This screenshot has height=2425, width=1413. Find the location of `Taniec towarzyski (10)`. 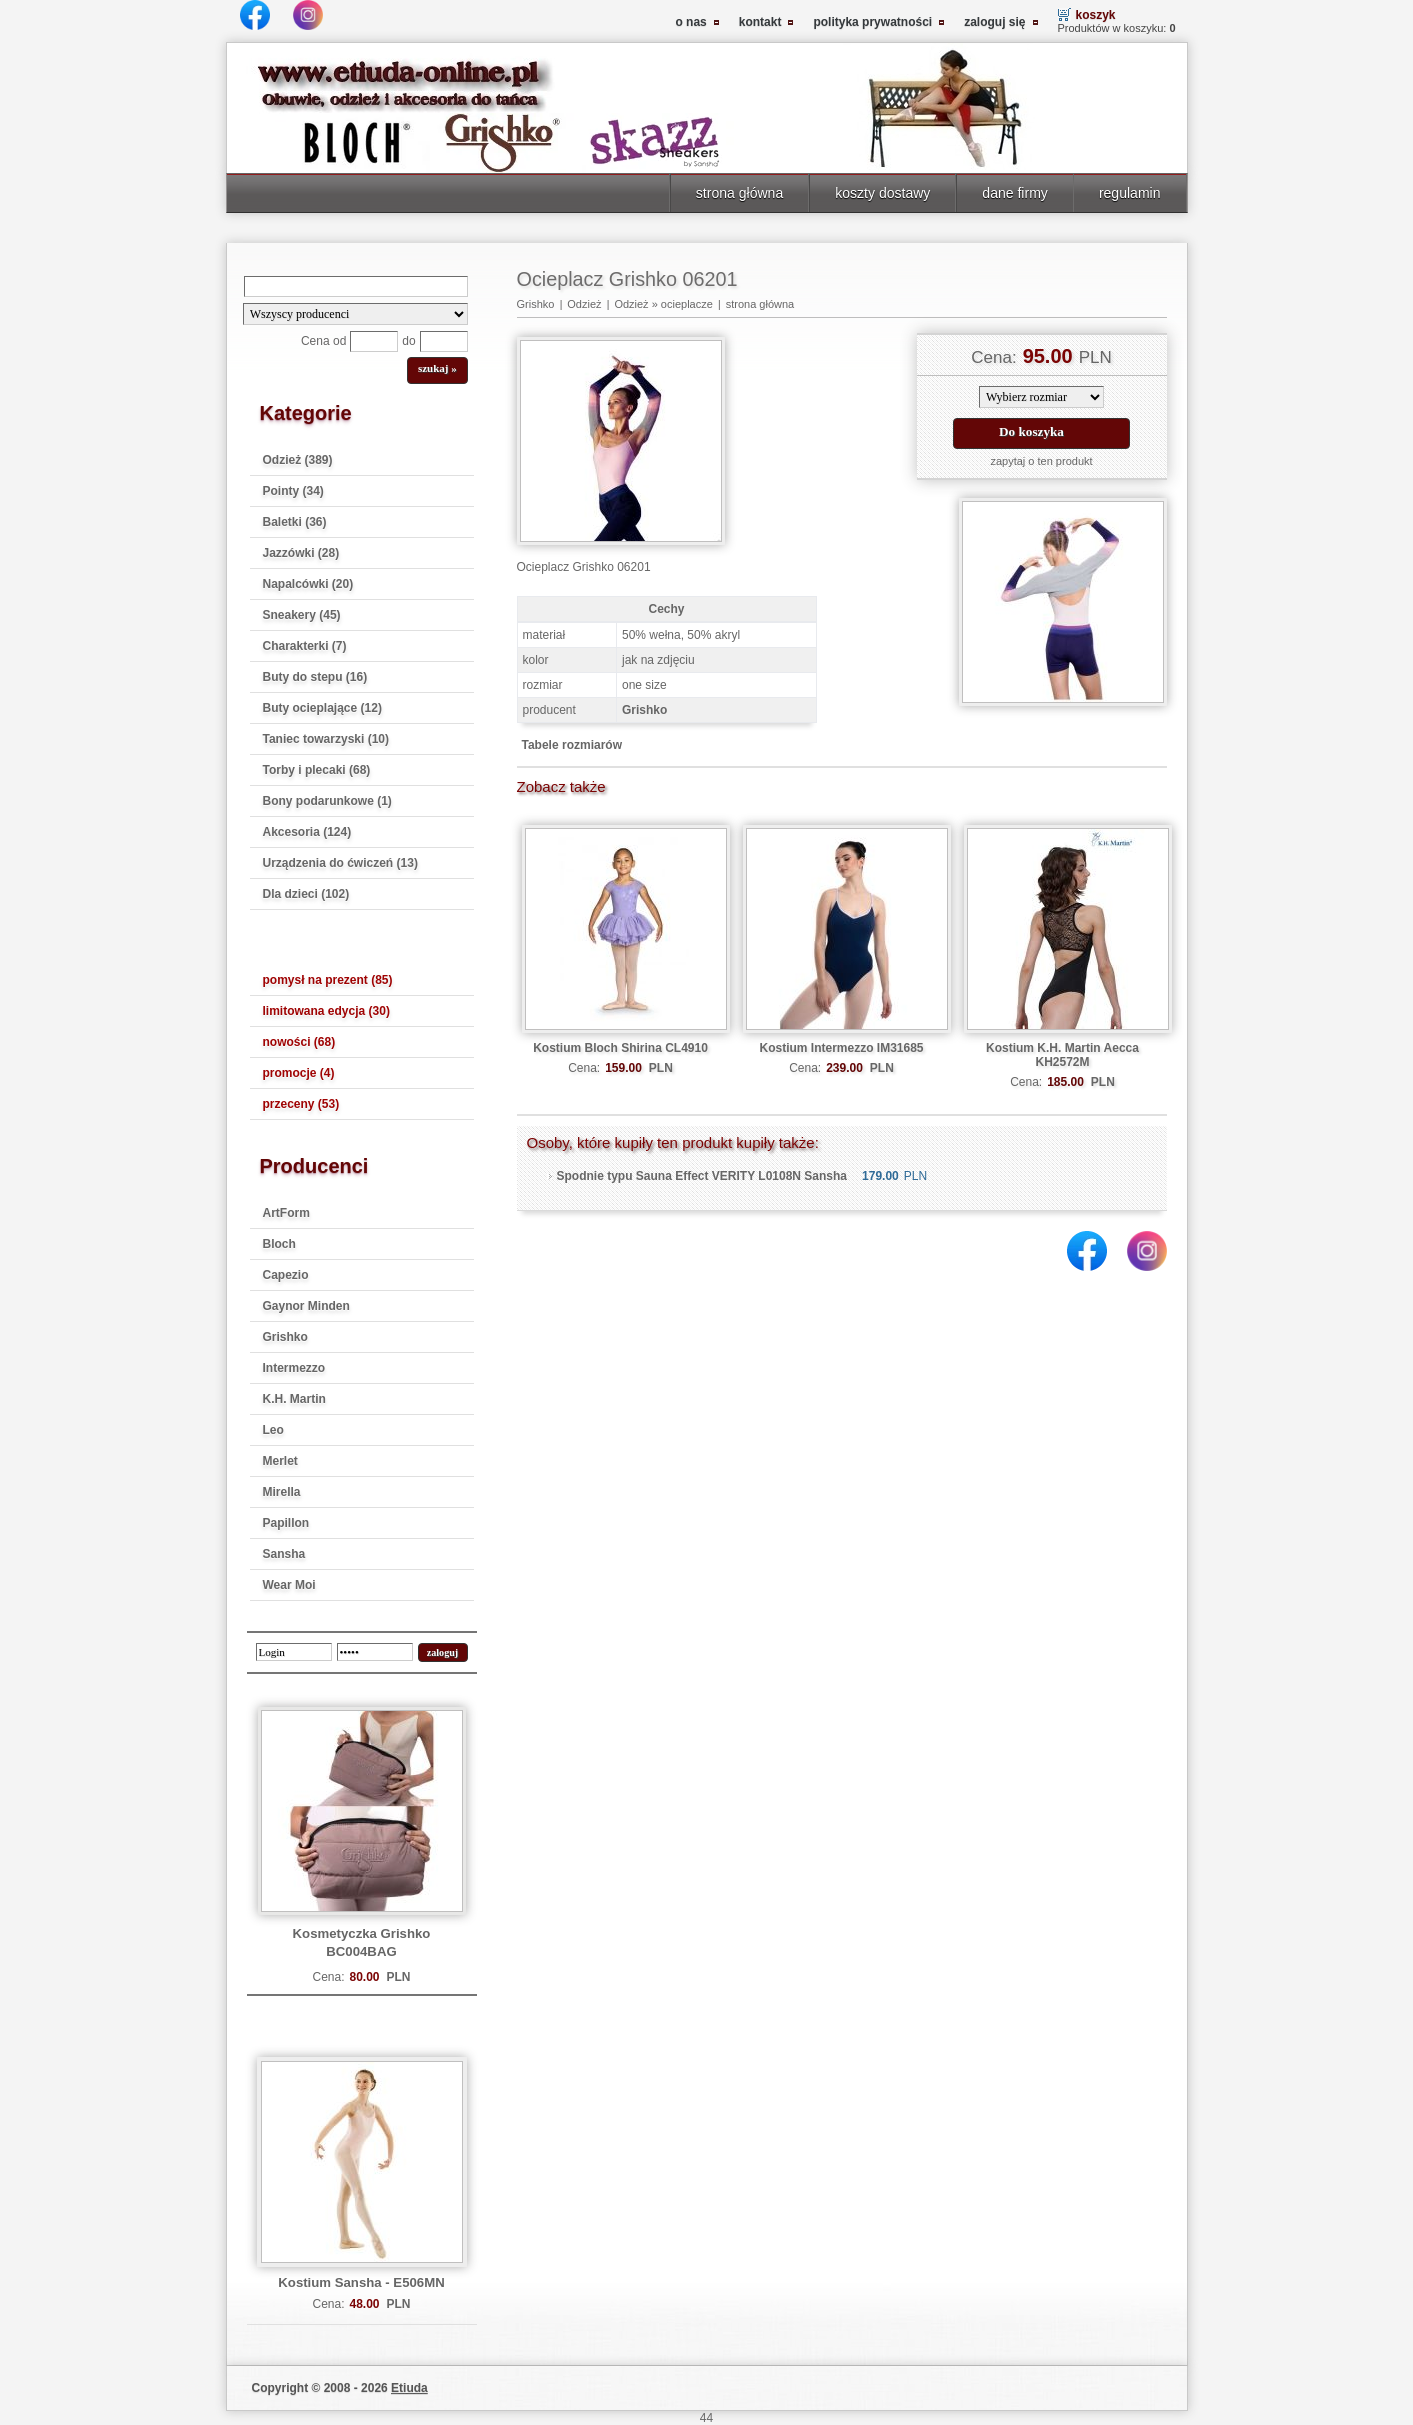

Taniec towarzyski (10) is located at coordinates (326, 739).